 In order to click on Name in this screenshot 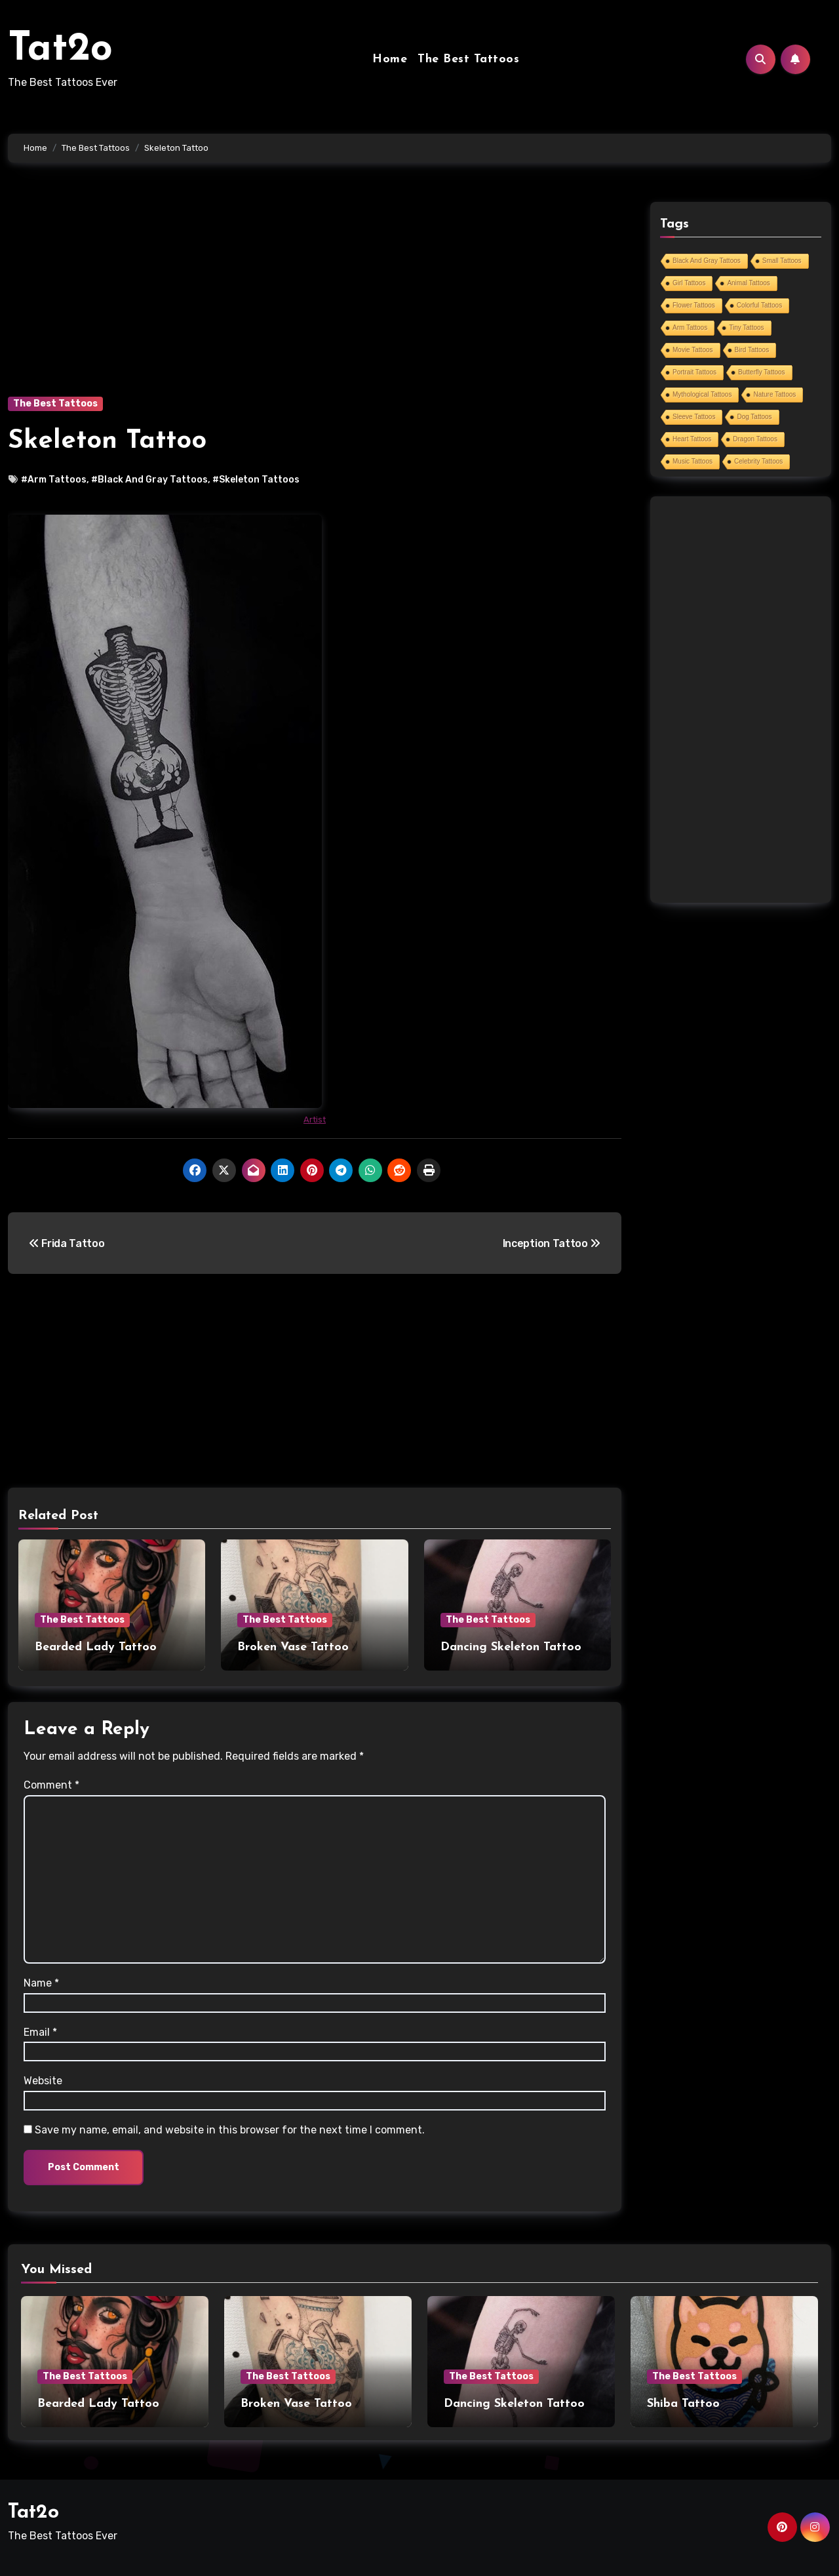, I will do `click(41, 1983)`.